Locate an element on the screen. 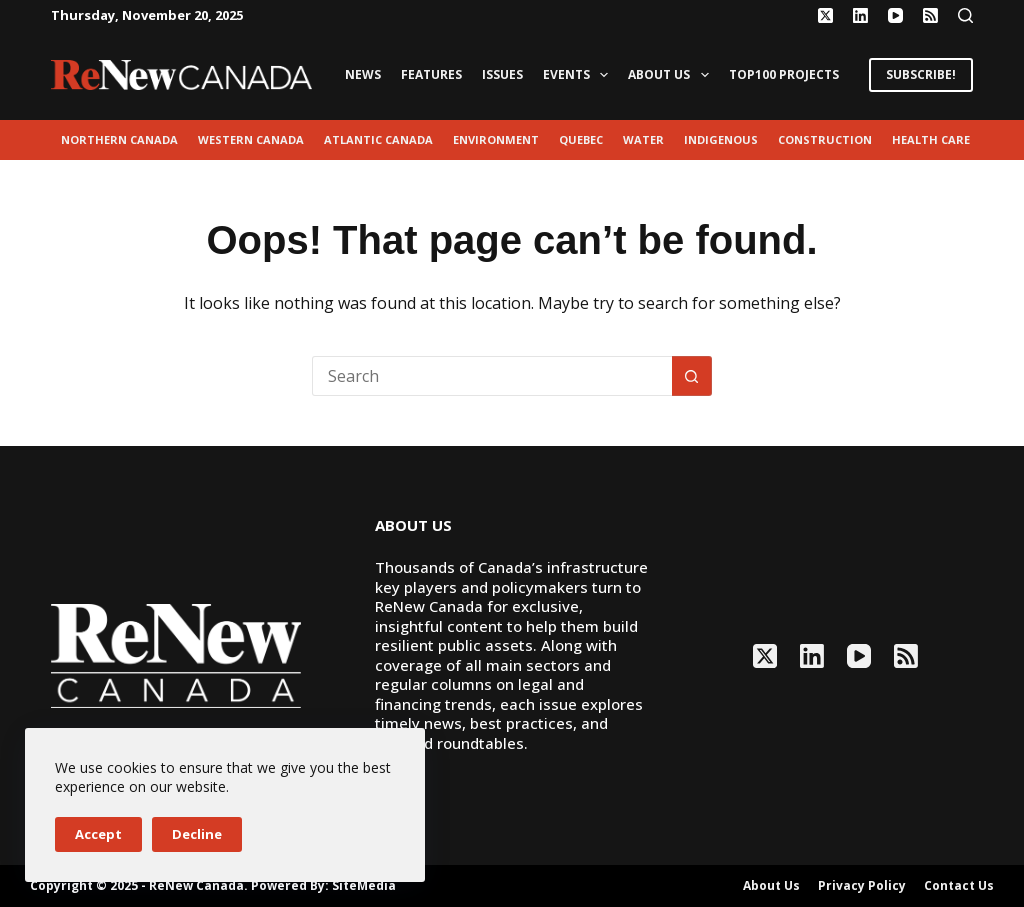 Image resolution: width=1024 pixels, height=907 pixels. [Search for...] is located at coordinates (492, 376).